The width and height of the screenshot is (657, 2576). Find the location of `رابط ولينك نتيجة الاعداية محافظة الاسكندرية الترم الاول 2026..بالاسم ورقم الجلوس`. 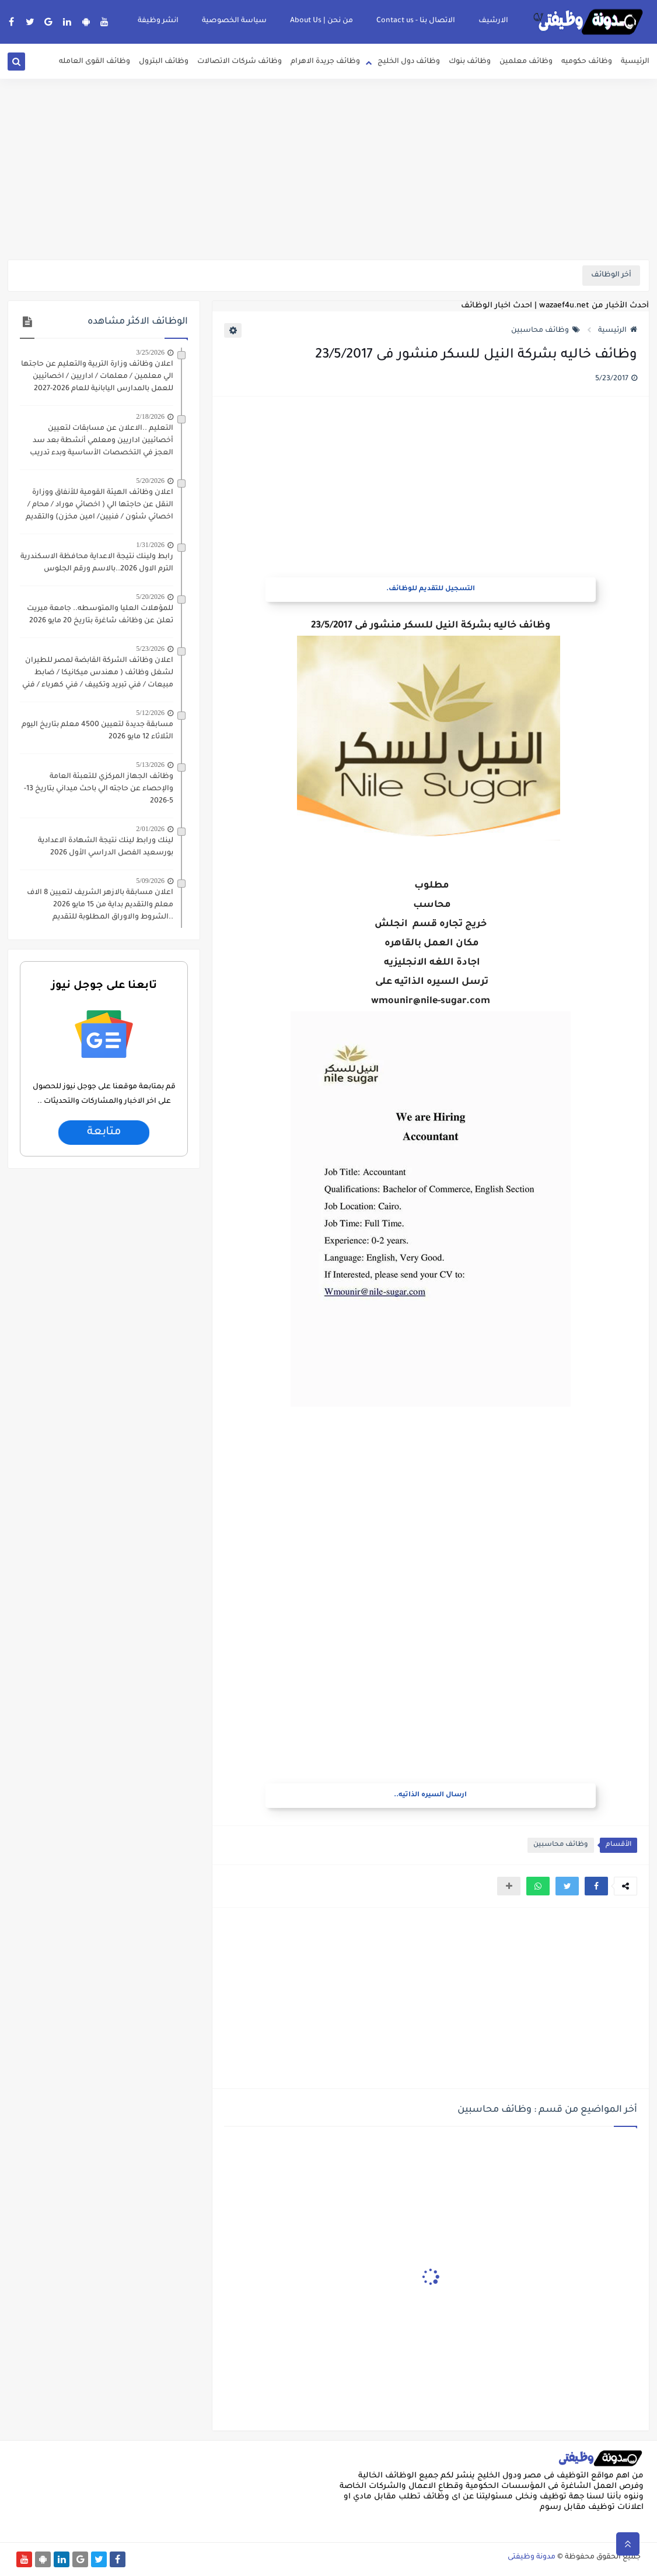

رابط ولينك نتيجة الاعداية محافظة الاسكندرية الترم الاول 2026..بالاسم ورقم الجلوس is located at coordinates (96, 563).